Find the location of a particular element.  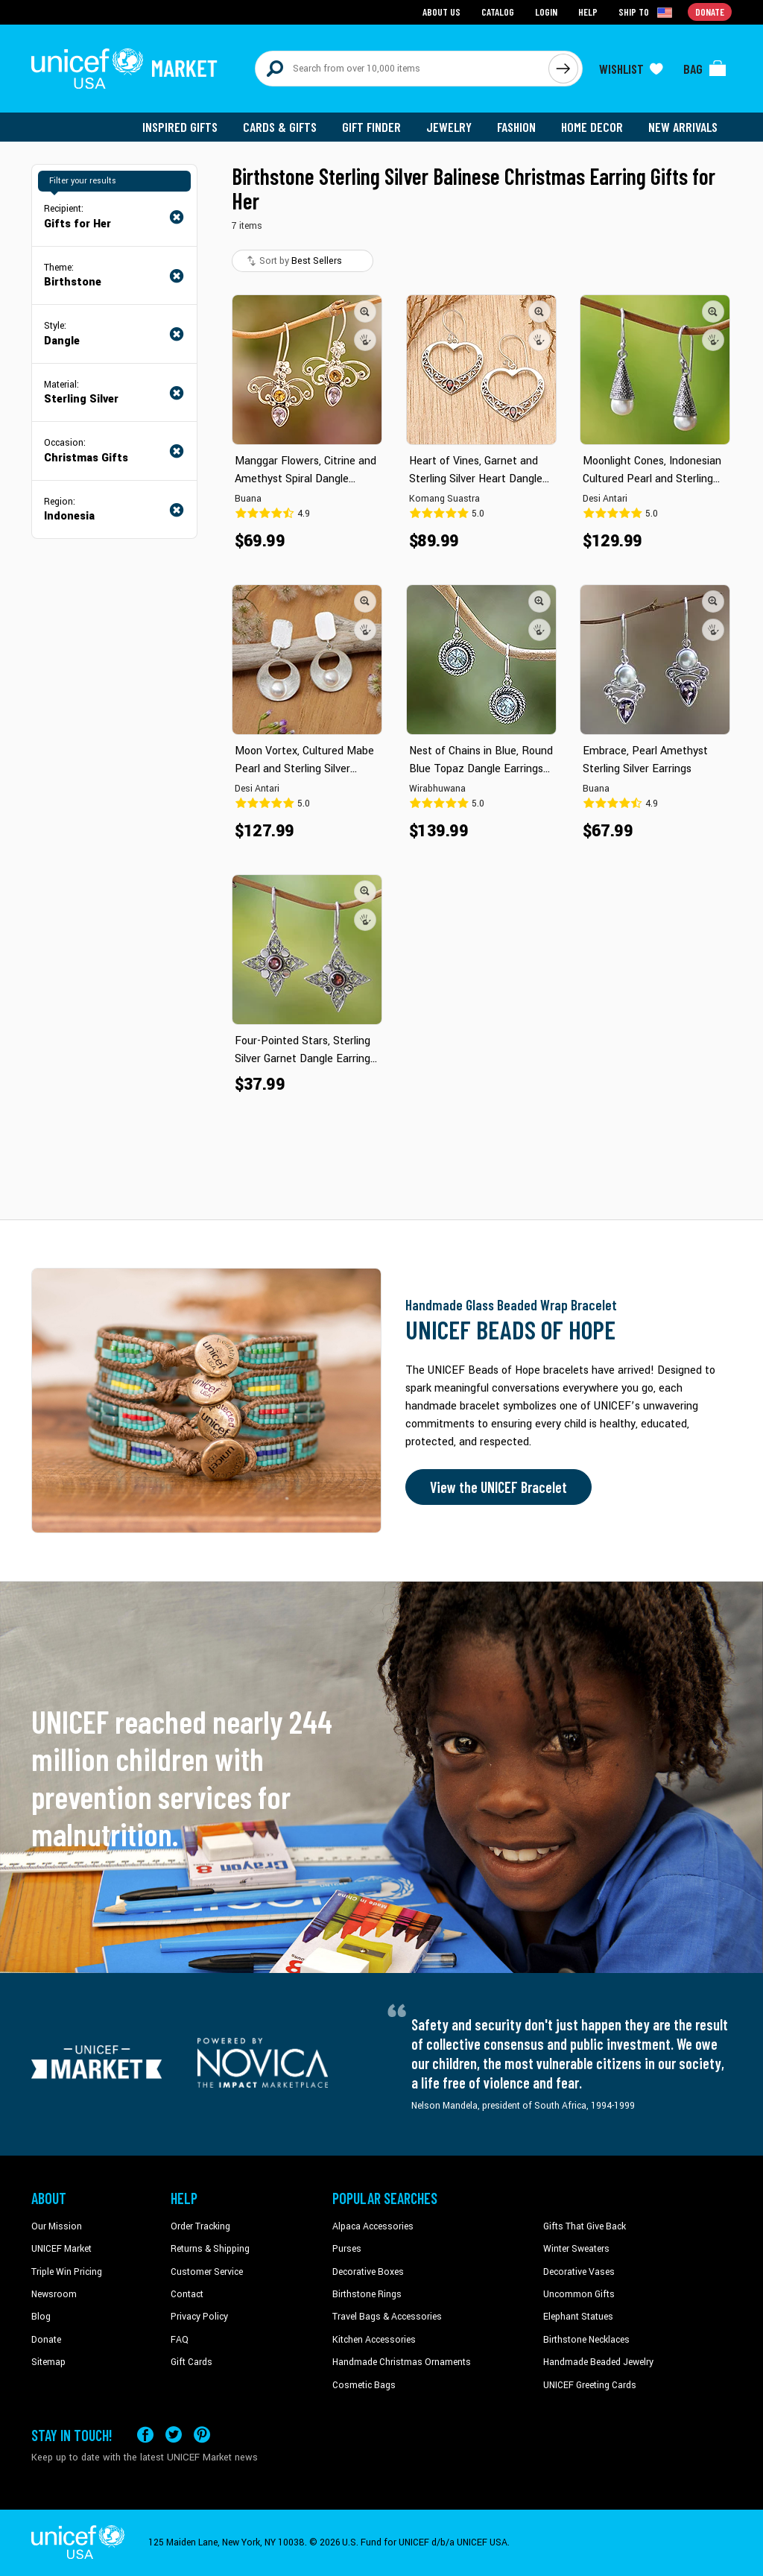

Kitchen Accessories is located at coordinates (374, 2339).